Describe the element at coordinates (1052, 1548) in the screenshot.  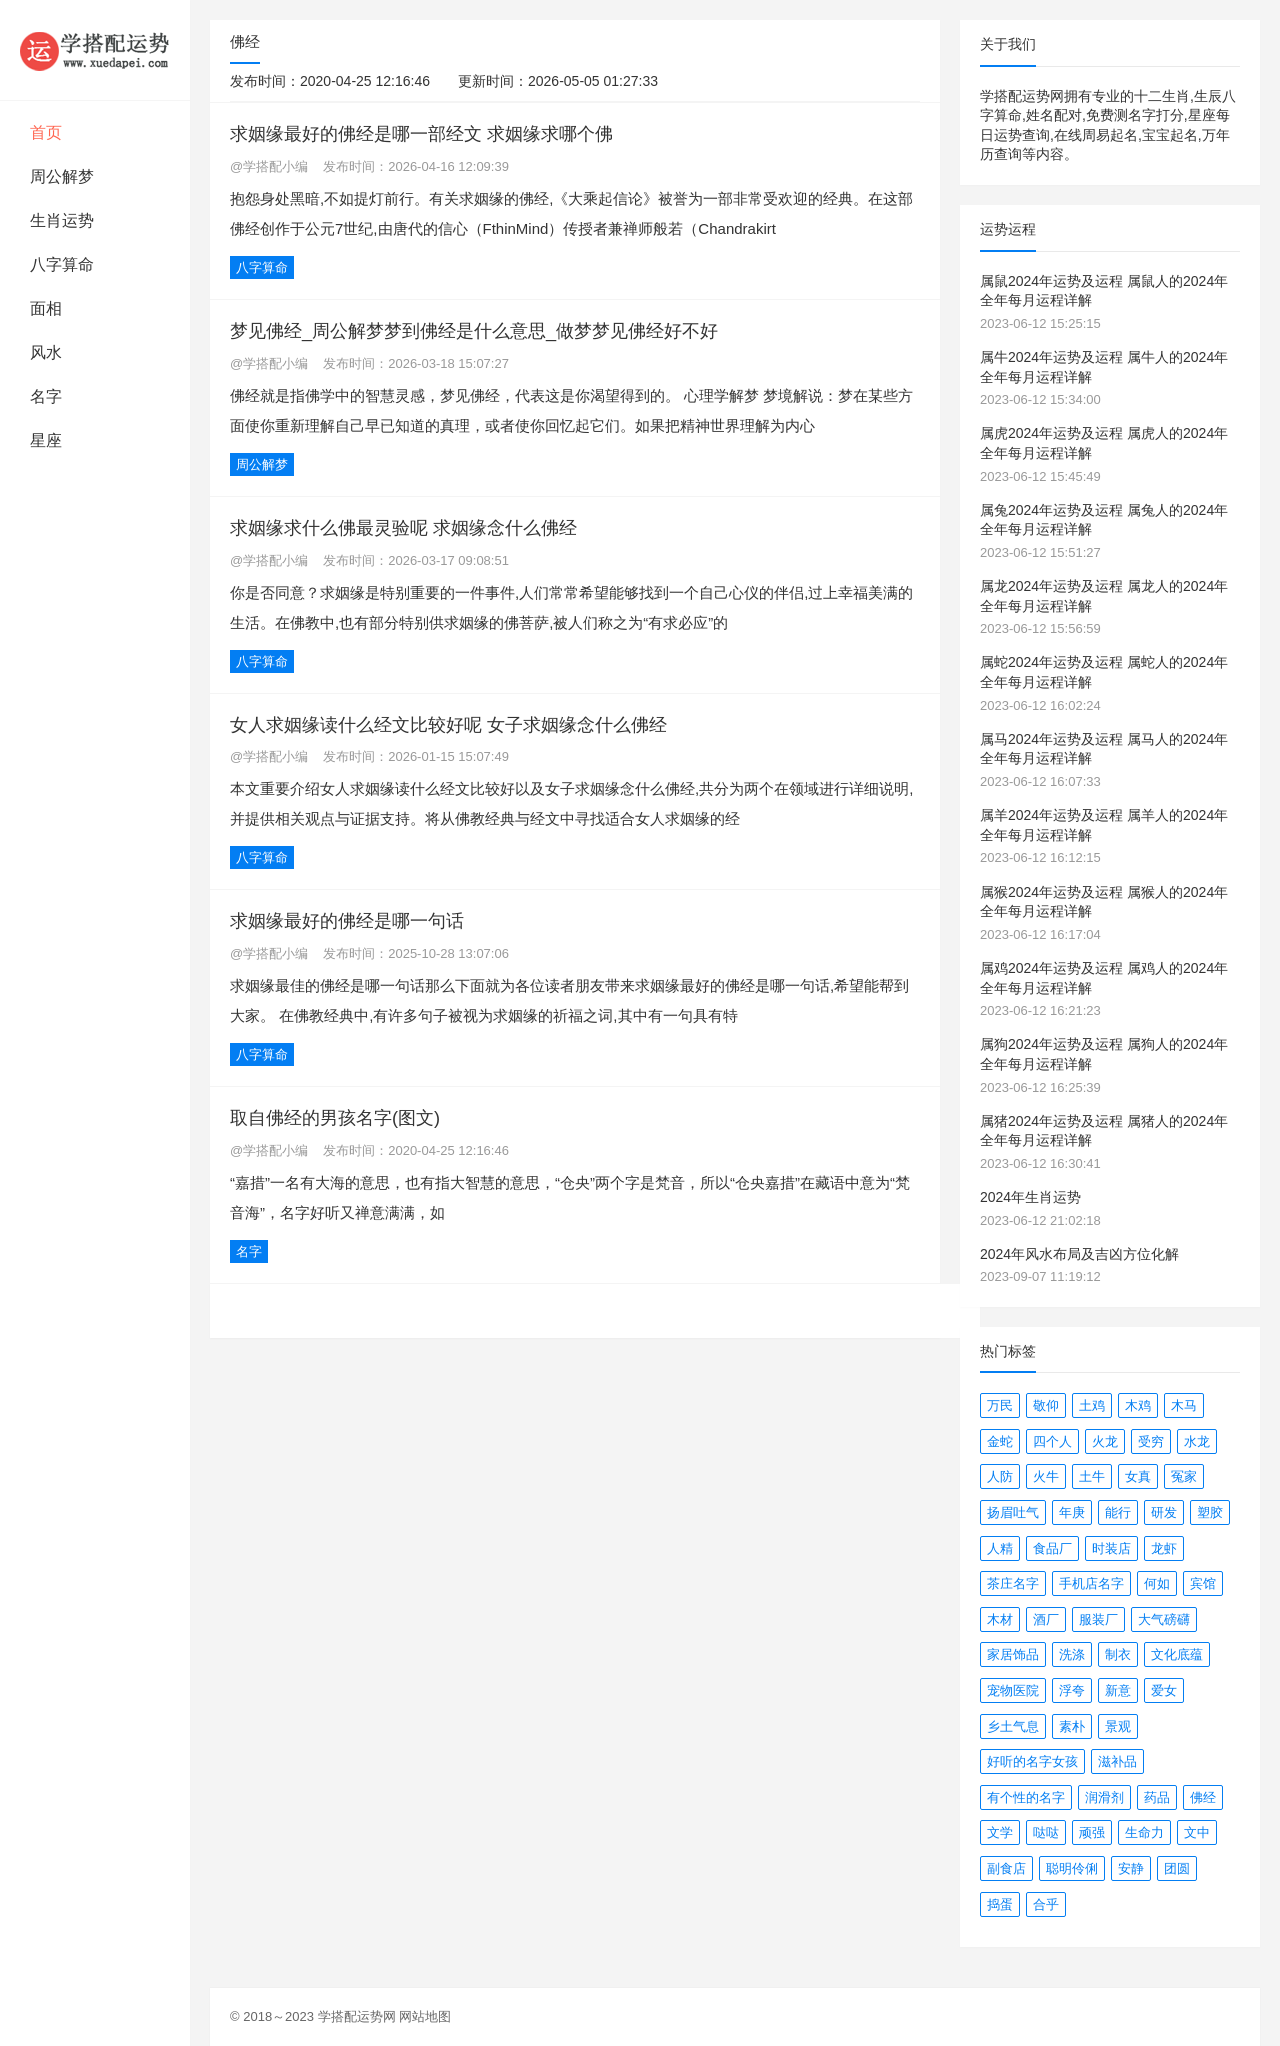
I see `食品厂` at that location.